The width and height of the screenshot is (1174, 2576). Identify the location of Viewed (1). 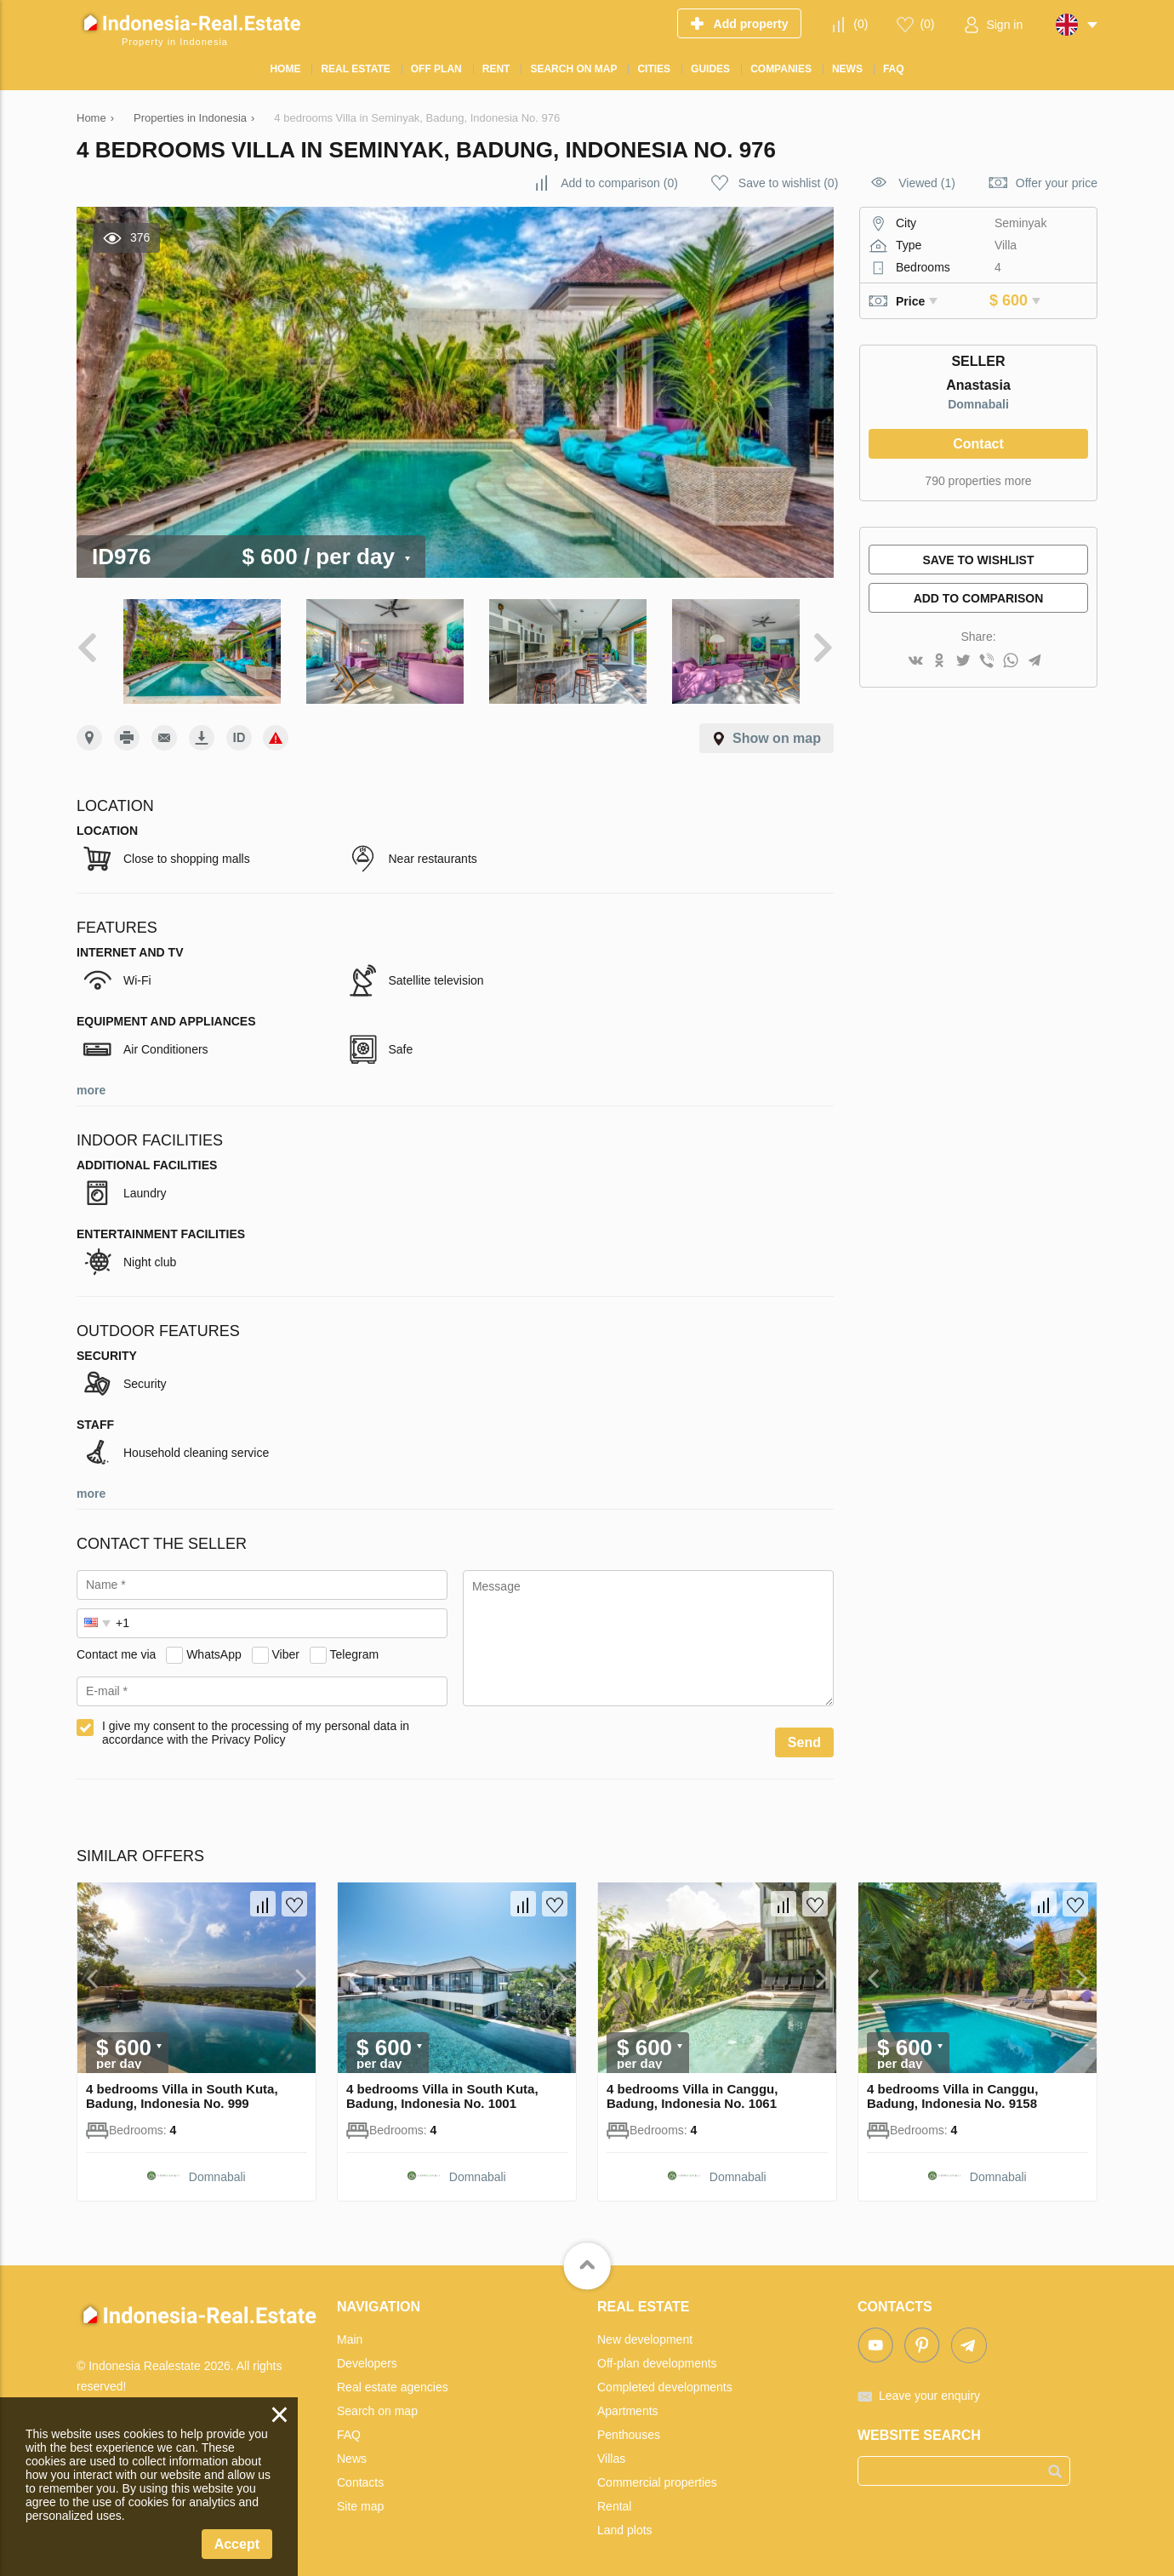
(926, 183).